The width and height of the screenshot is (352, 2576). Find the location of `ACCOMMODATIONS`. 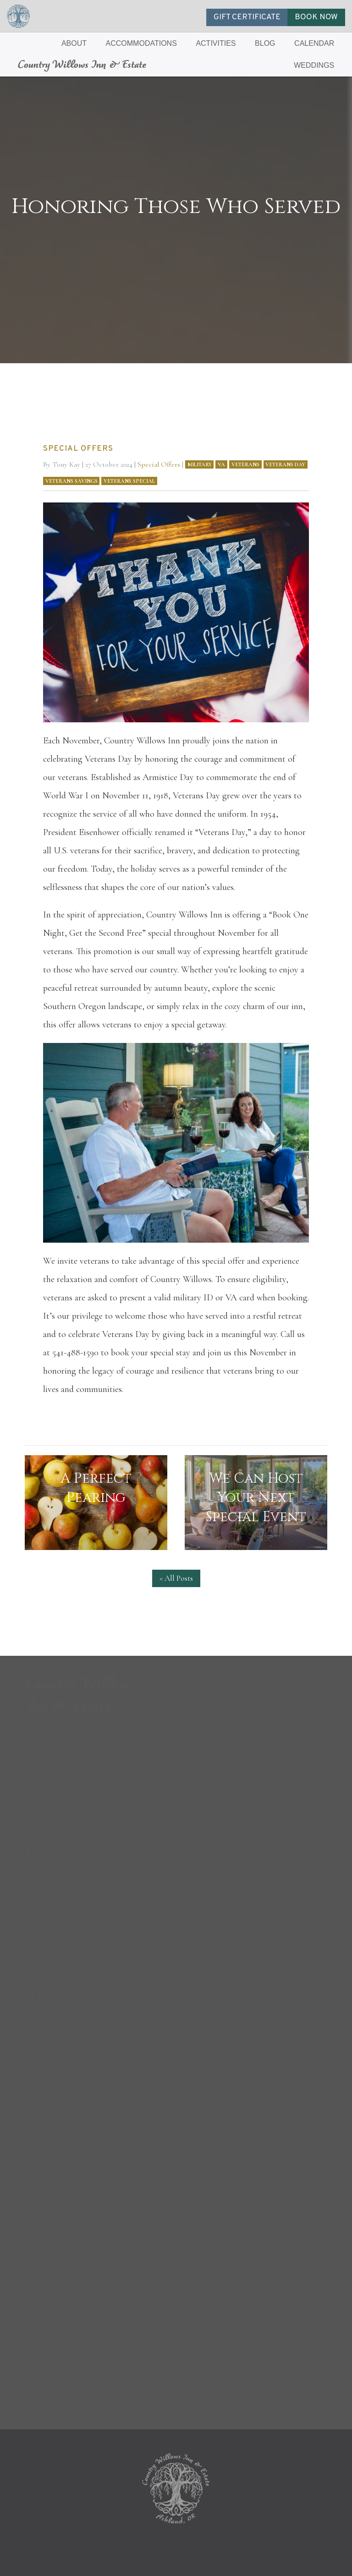

ACCOMMODATIONS is located at coordinates (141, 43).